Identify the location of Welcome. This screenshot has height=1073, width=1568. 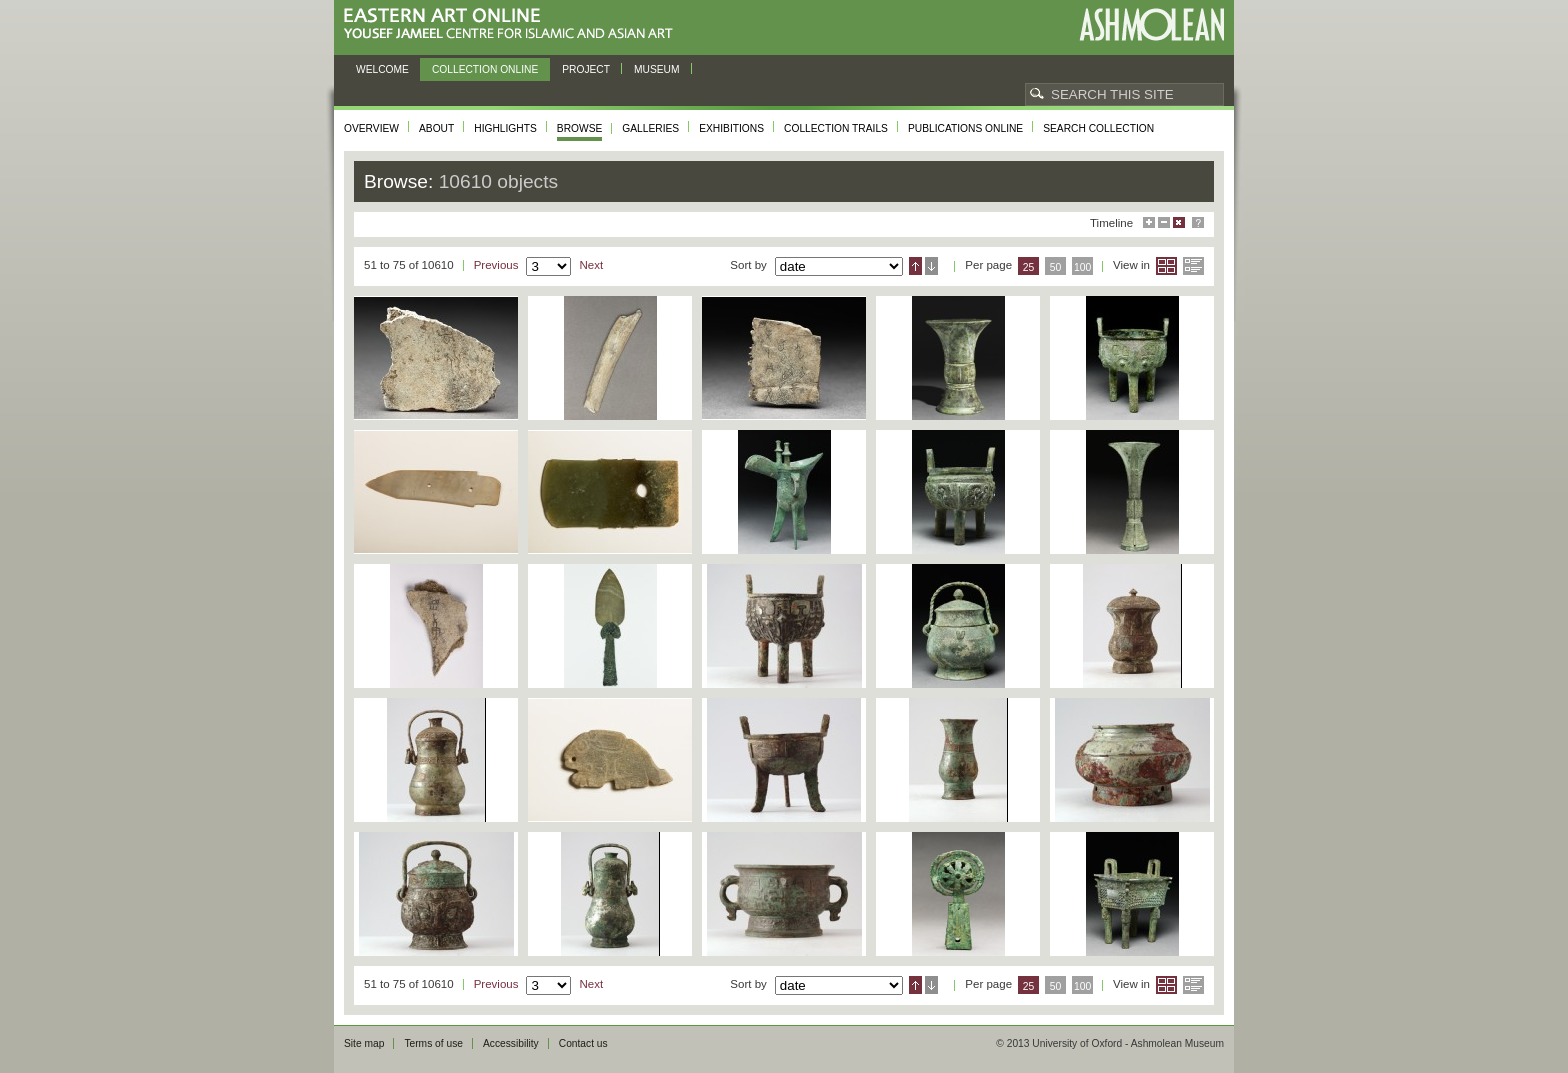
(382, 69).